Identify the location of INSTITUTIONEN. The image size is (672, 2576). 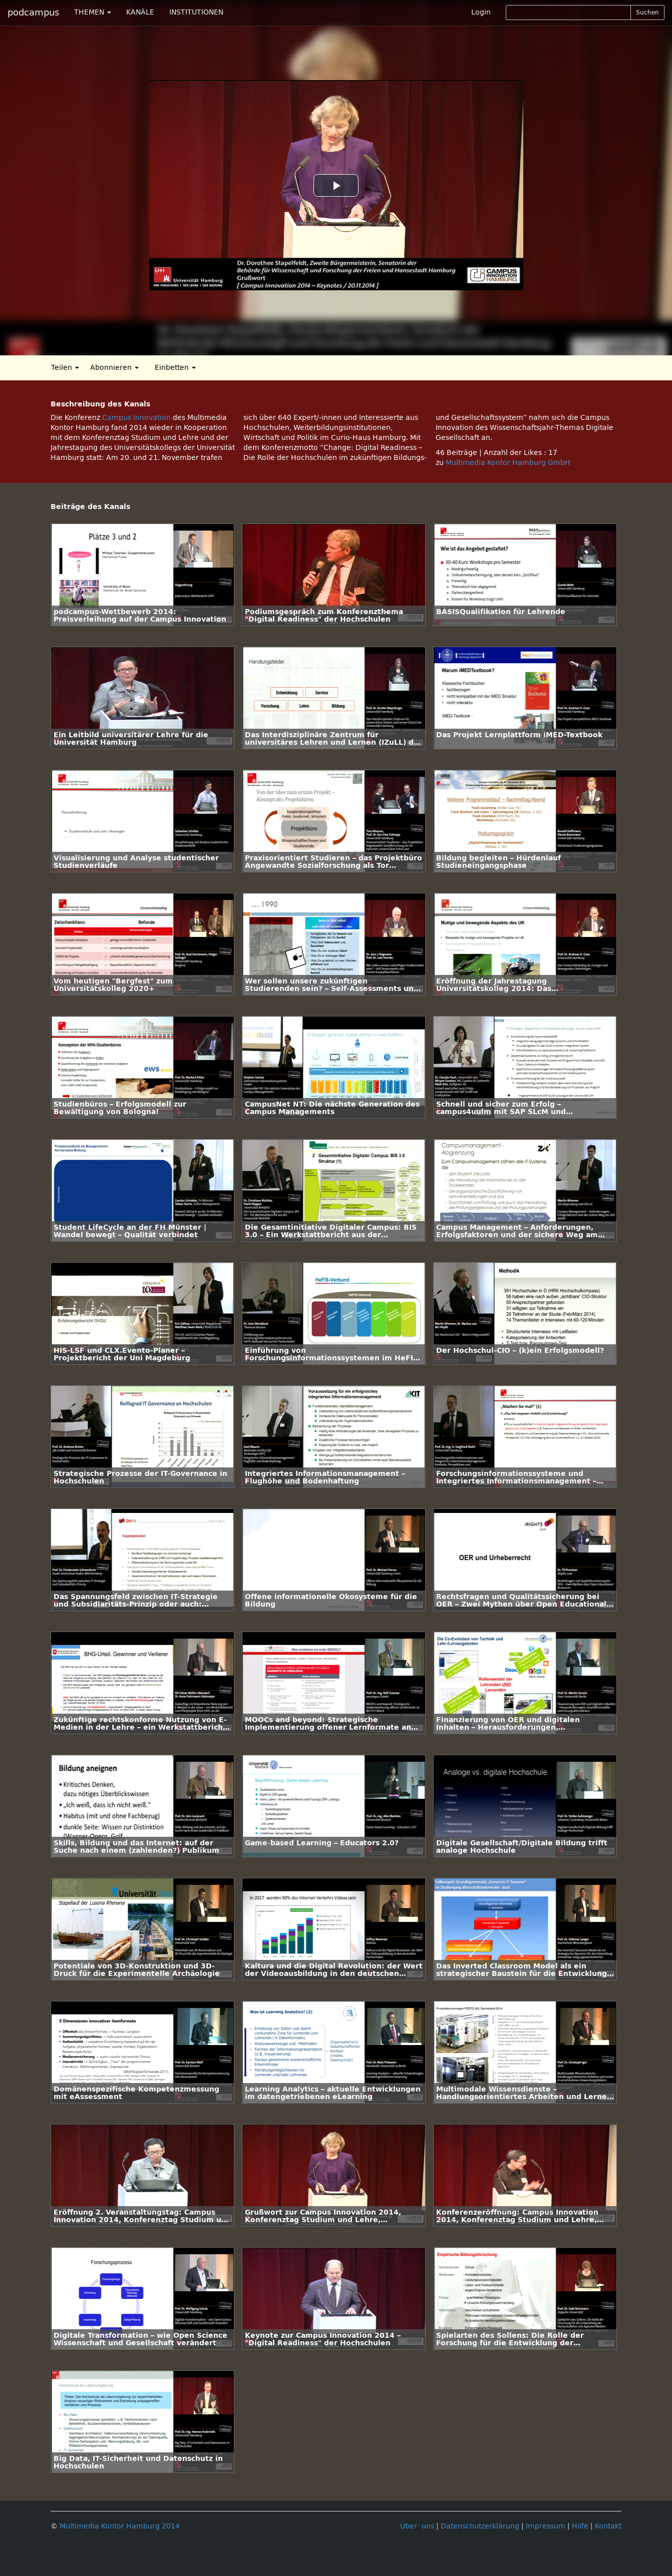
(196, 12).